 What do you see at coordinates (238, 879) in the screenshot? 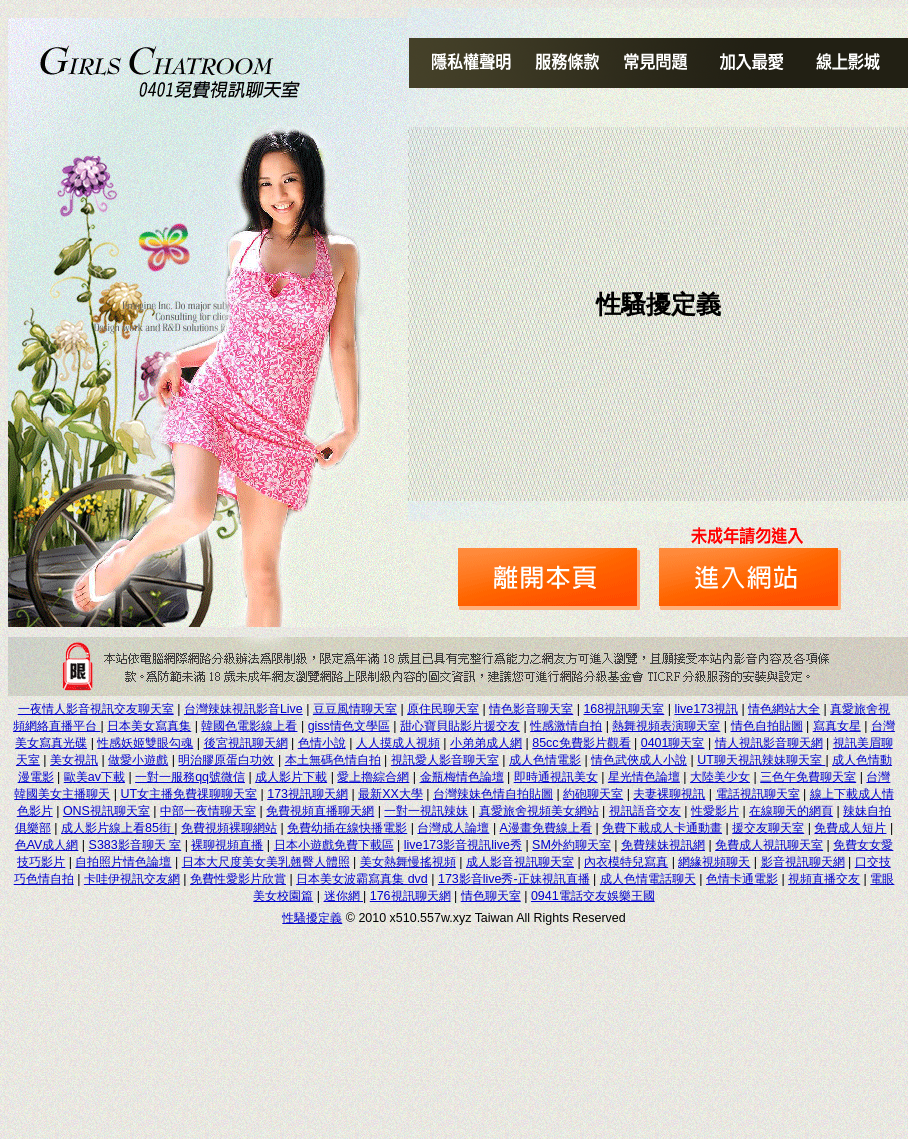
I see `免費性愛影片欣賞` at bounding box center [238, 879].